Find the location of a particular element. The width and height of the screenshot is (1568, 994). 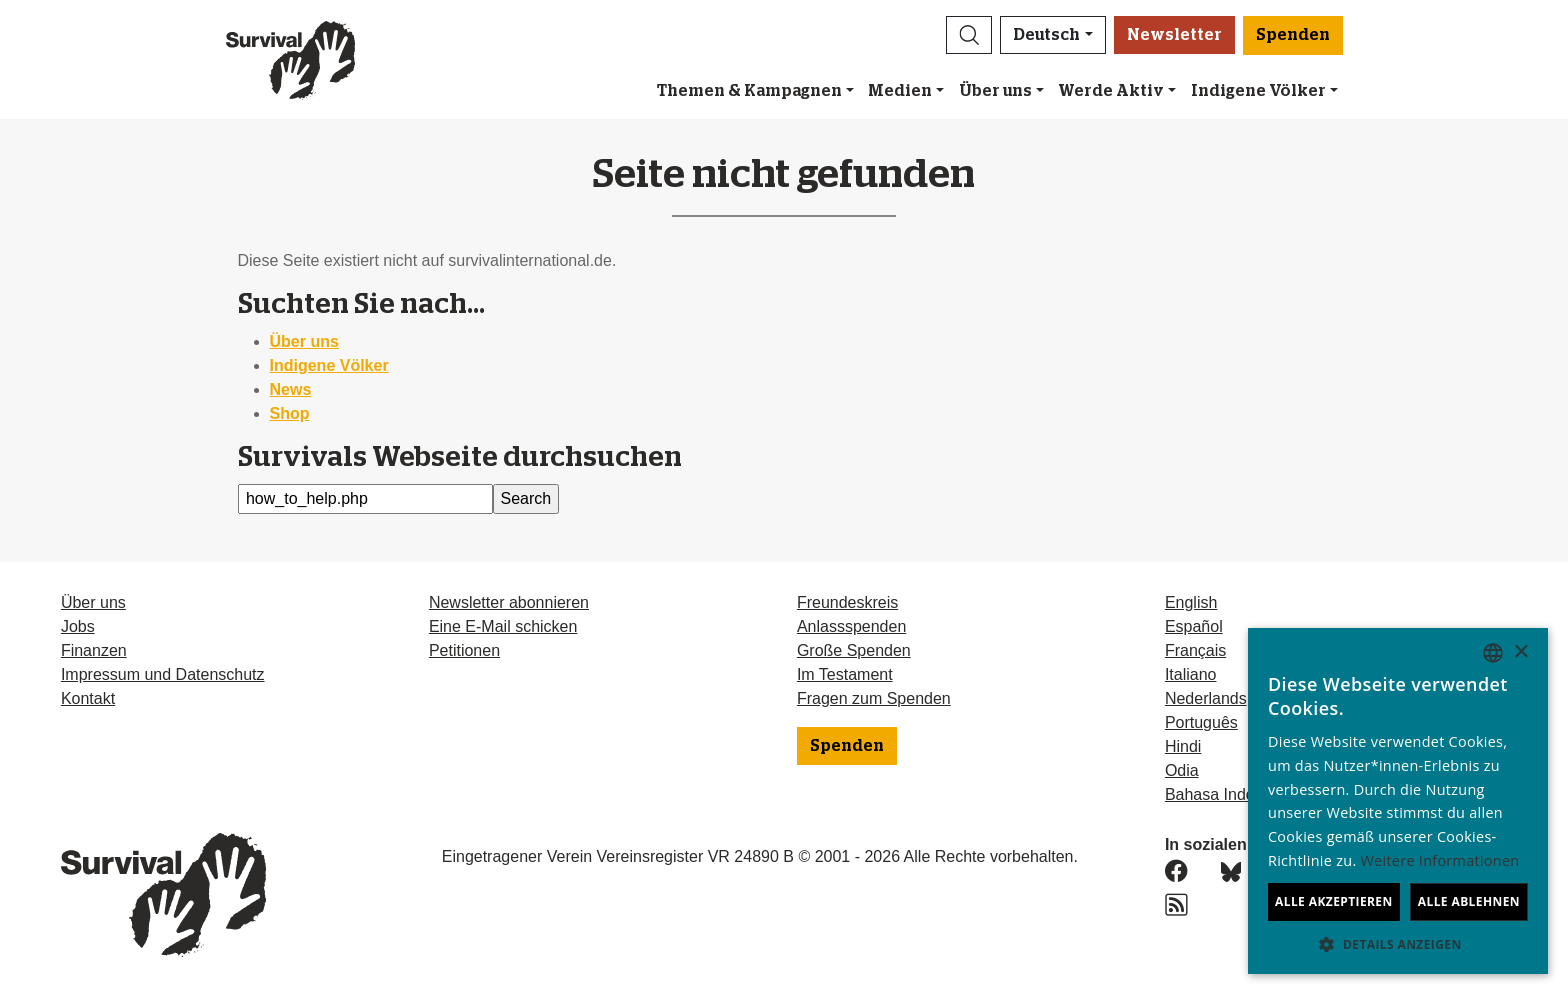

News is located at coordinates (291, 389).